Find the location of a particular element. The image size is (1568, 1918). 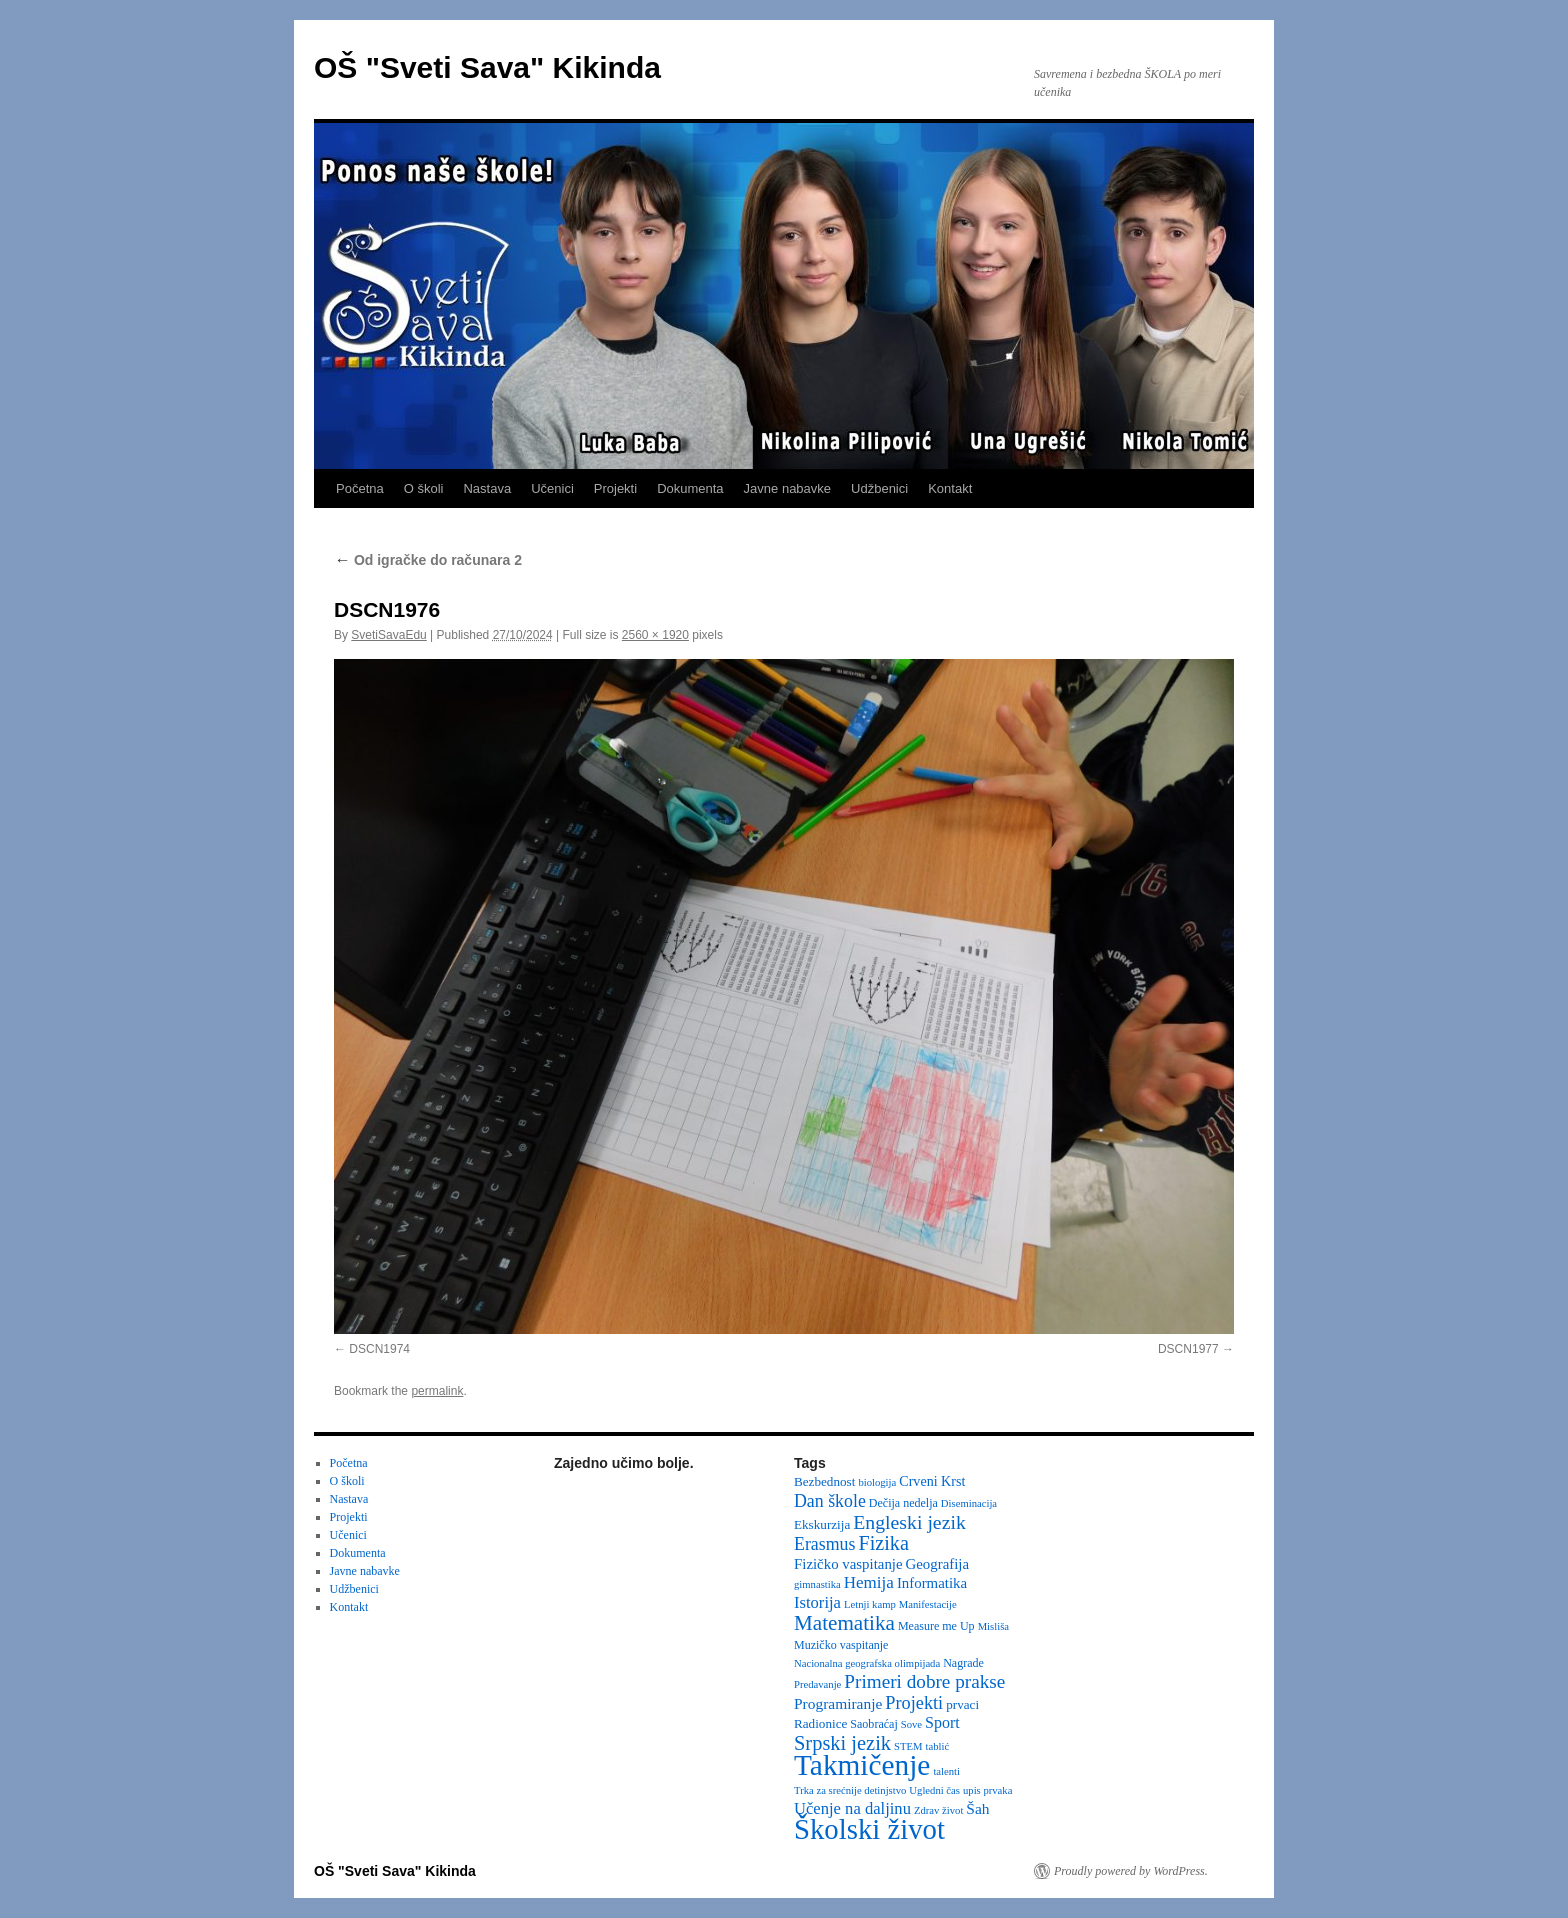

Nagrade [Nagrade (3 items)] is located at coordinates (963, 1663).